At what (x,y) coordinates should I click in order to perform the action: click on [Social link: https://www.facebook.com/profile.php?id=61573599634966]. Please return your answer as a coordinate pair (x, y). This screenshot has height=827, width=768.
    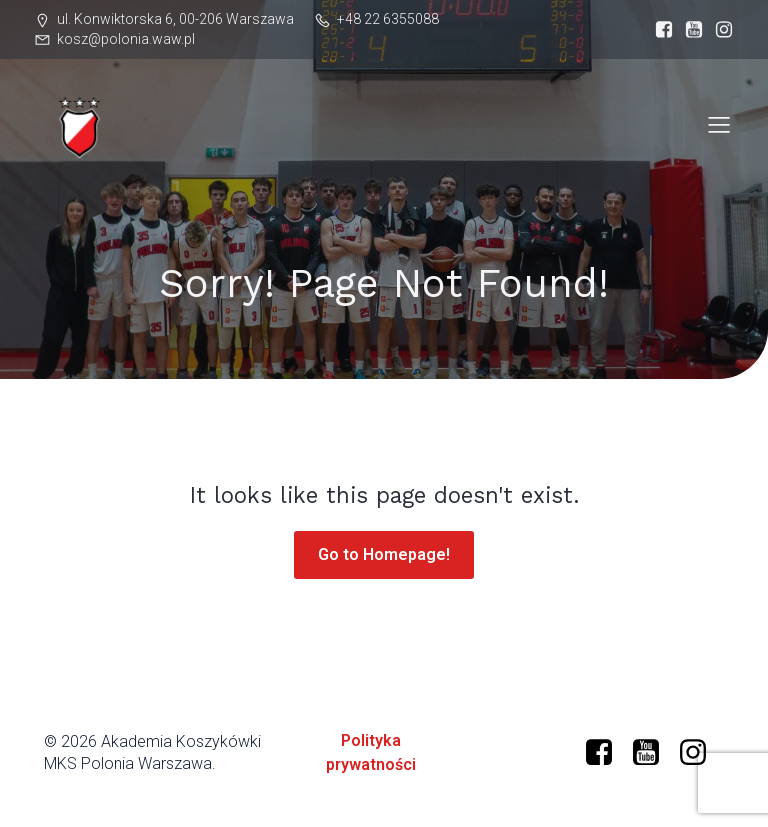
    Looking at the image, I should click on (659, 30).